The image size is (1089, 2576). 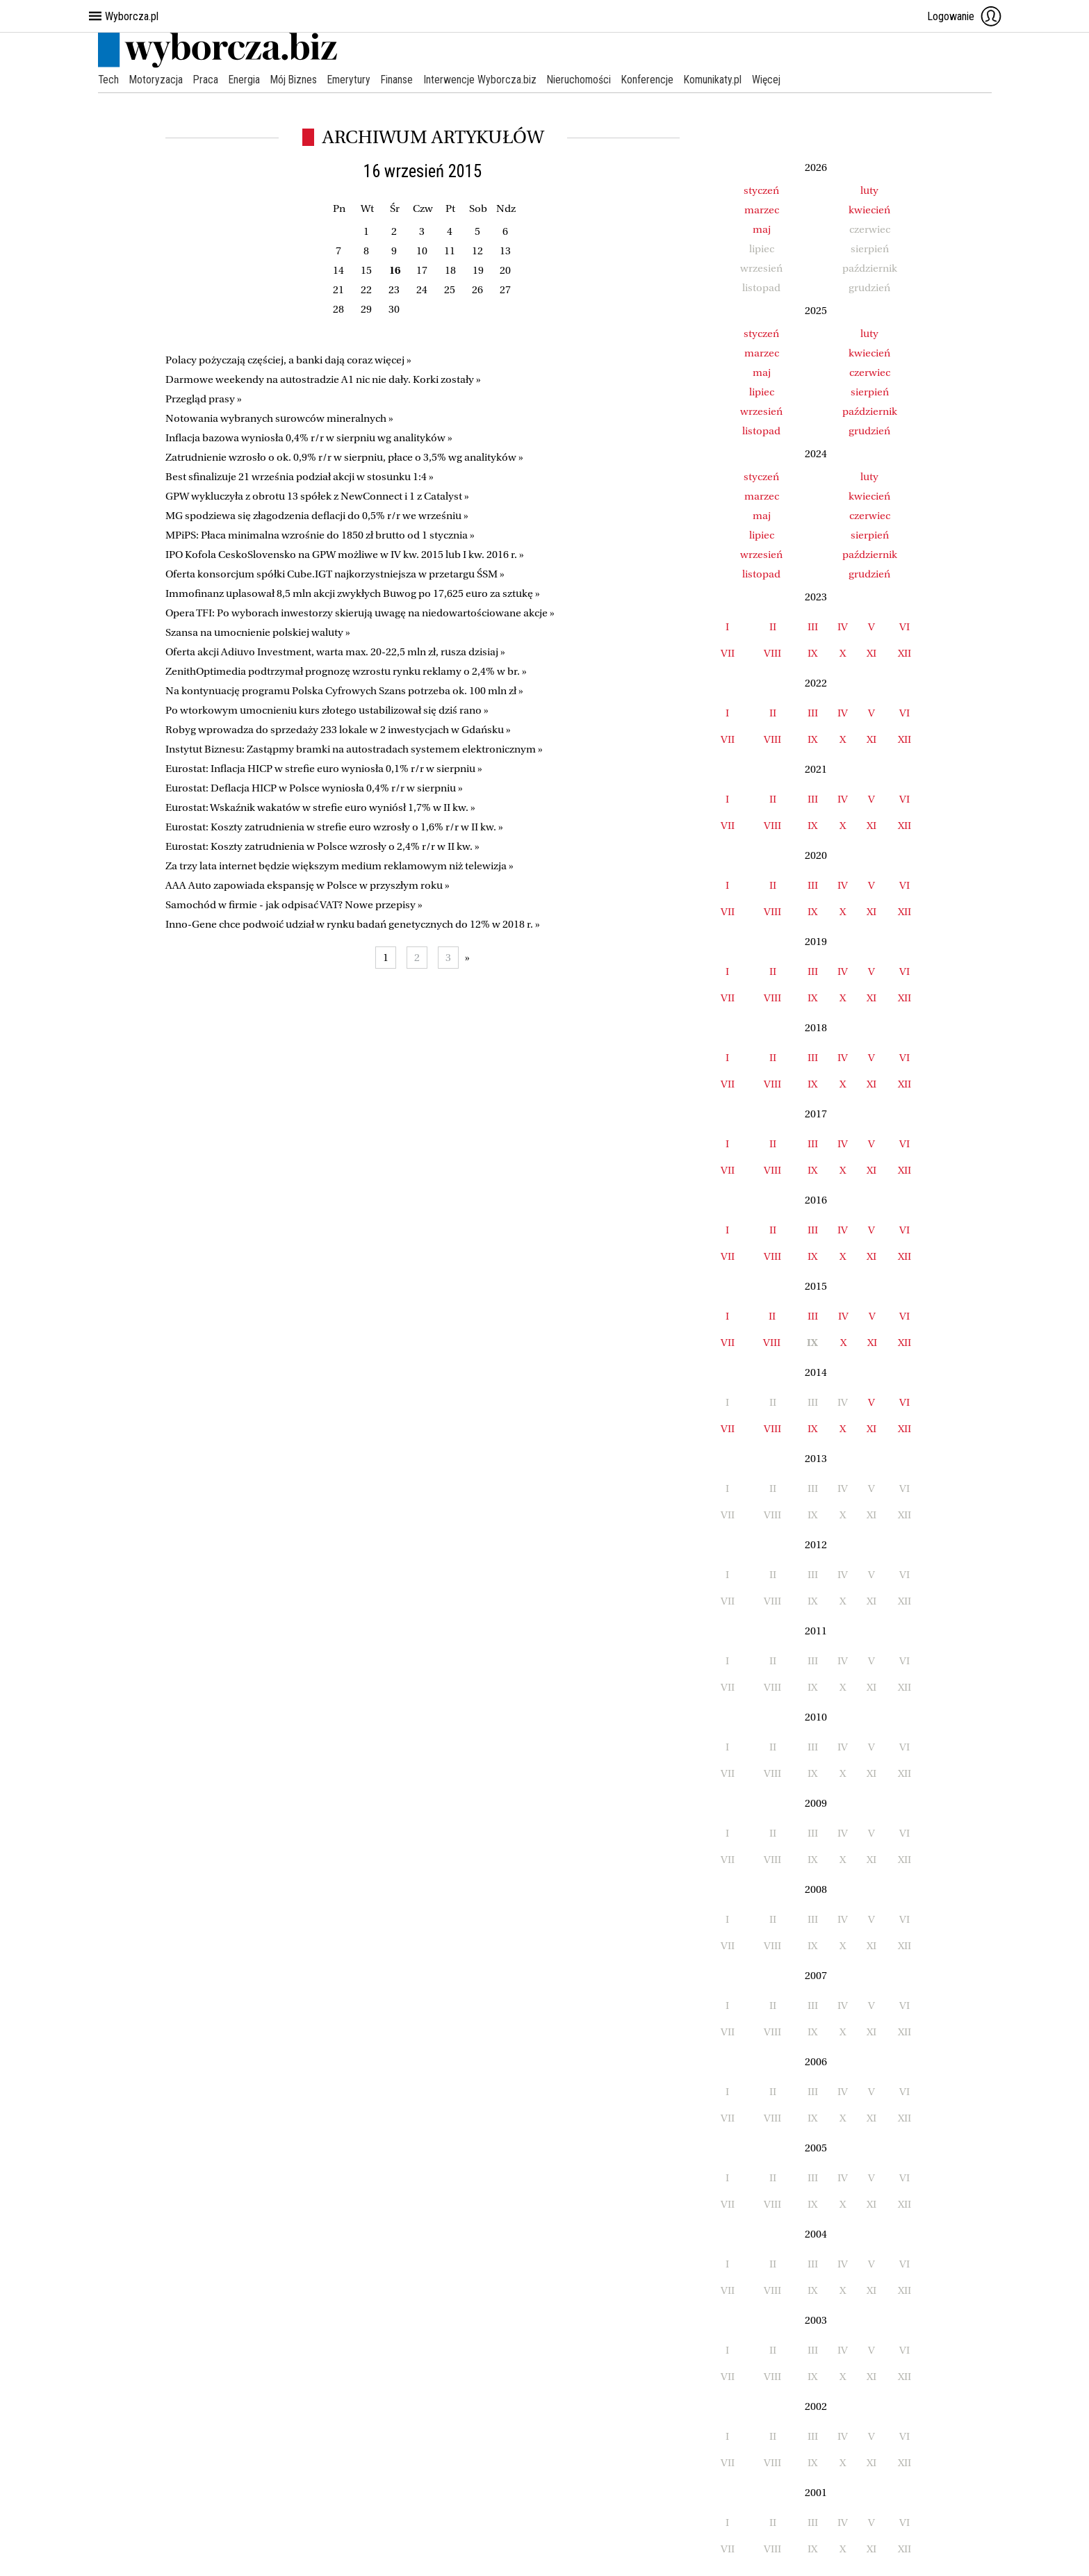 I want to click on Motoryzacja, so click(x=157, y=79).